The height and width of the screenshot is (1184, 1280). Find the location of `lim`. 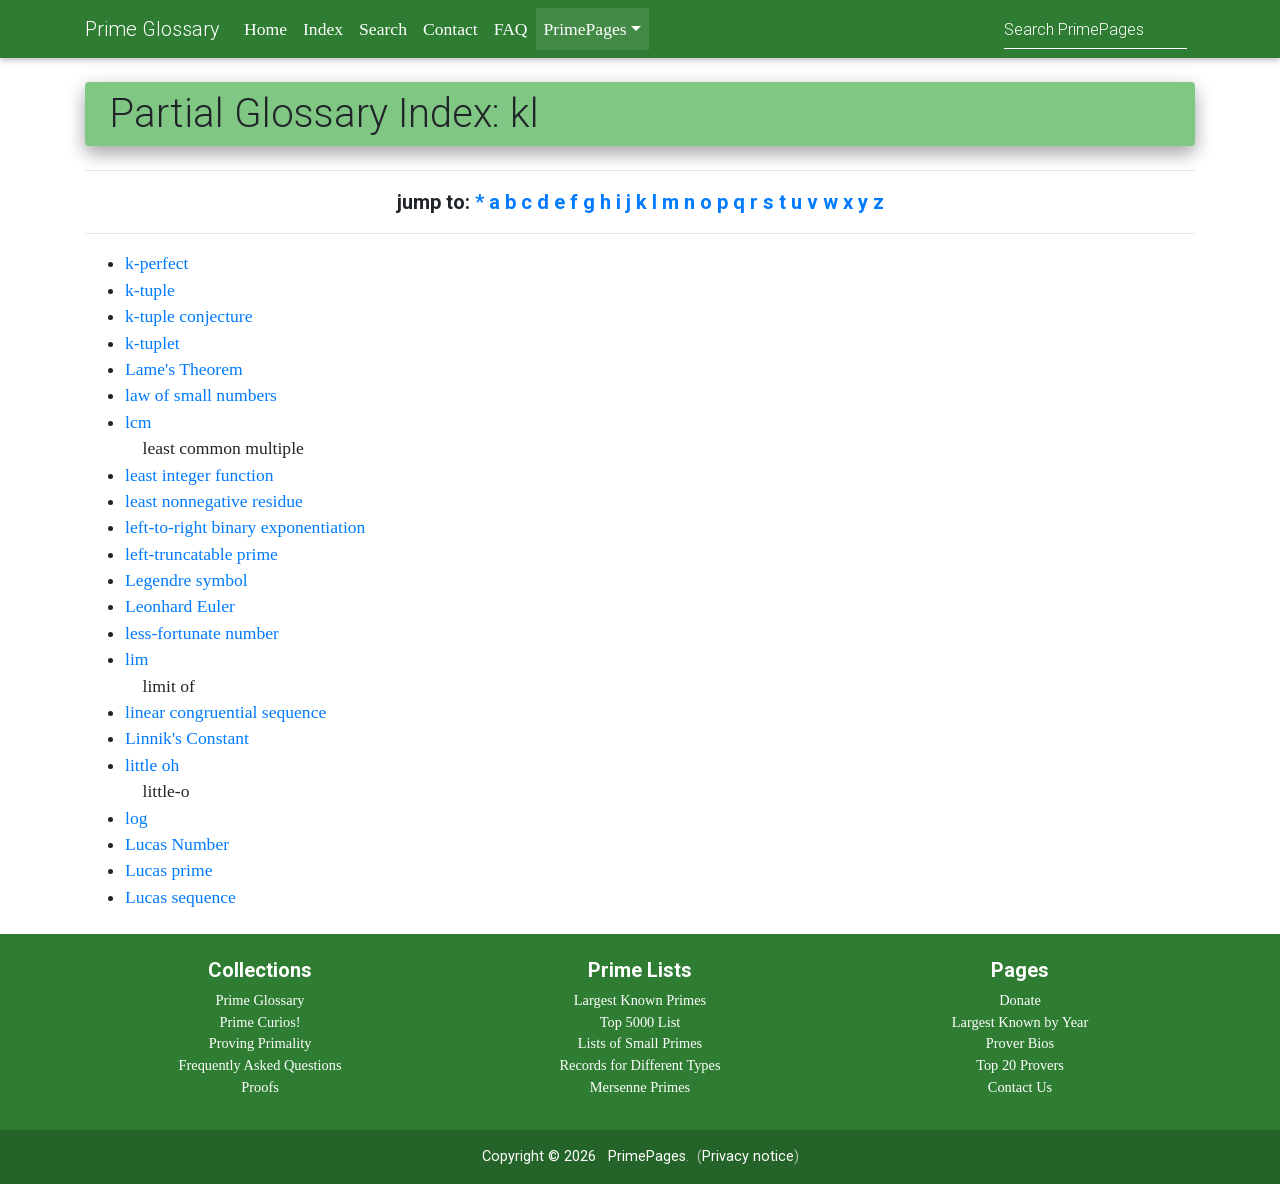

lim is located at coordinates (136, 659).